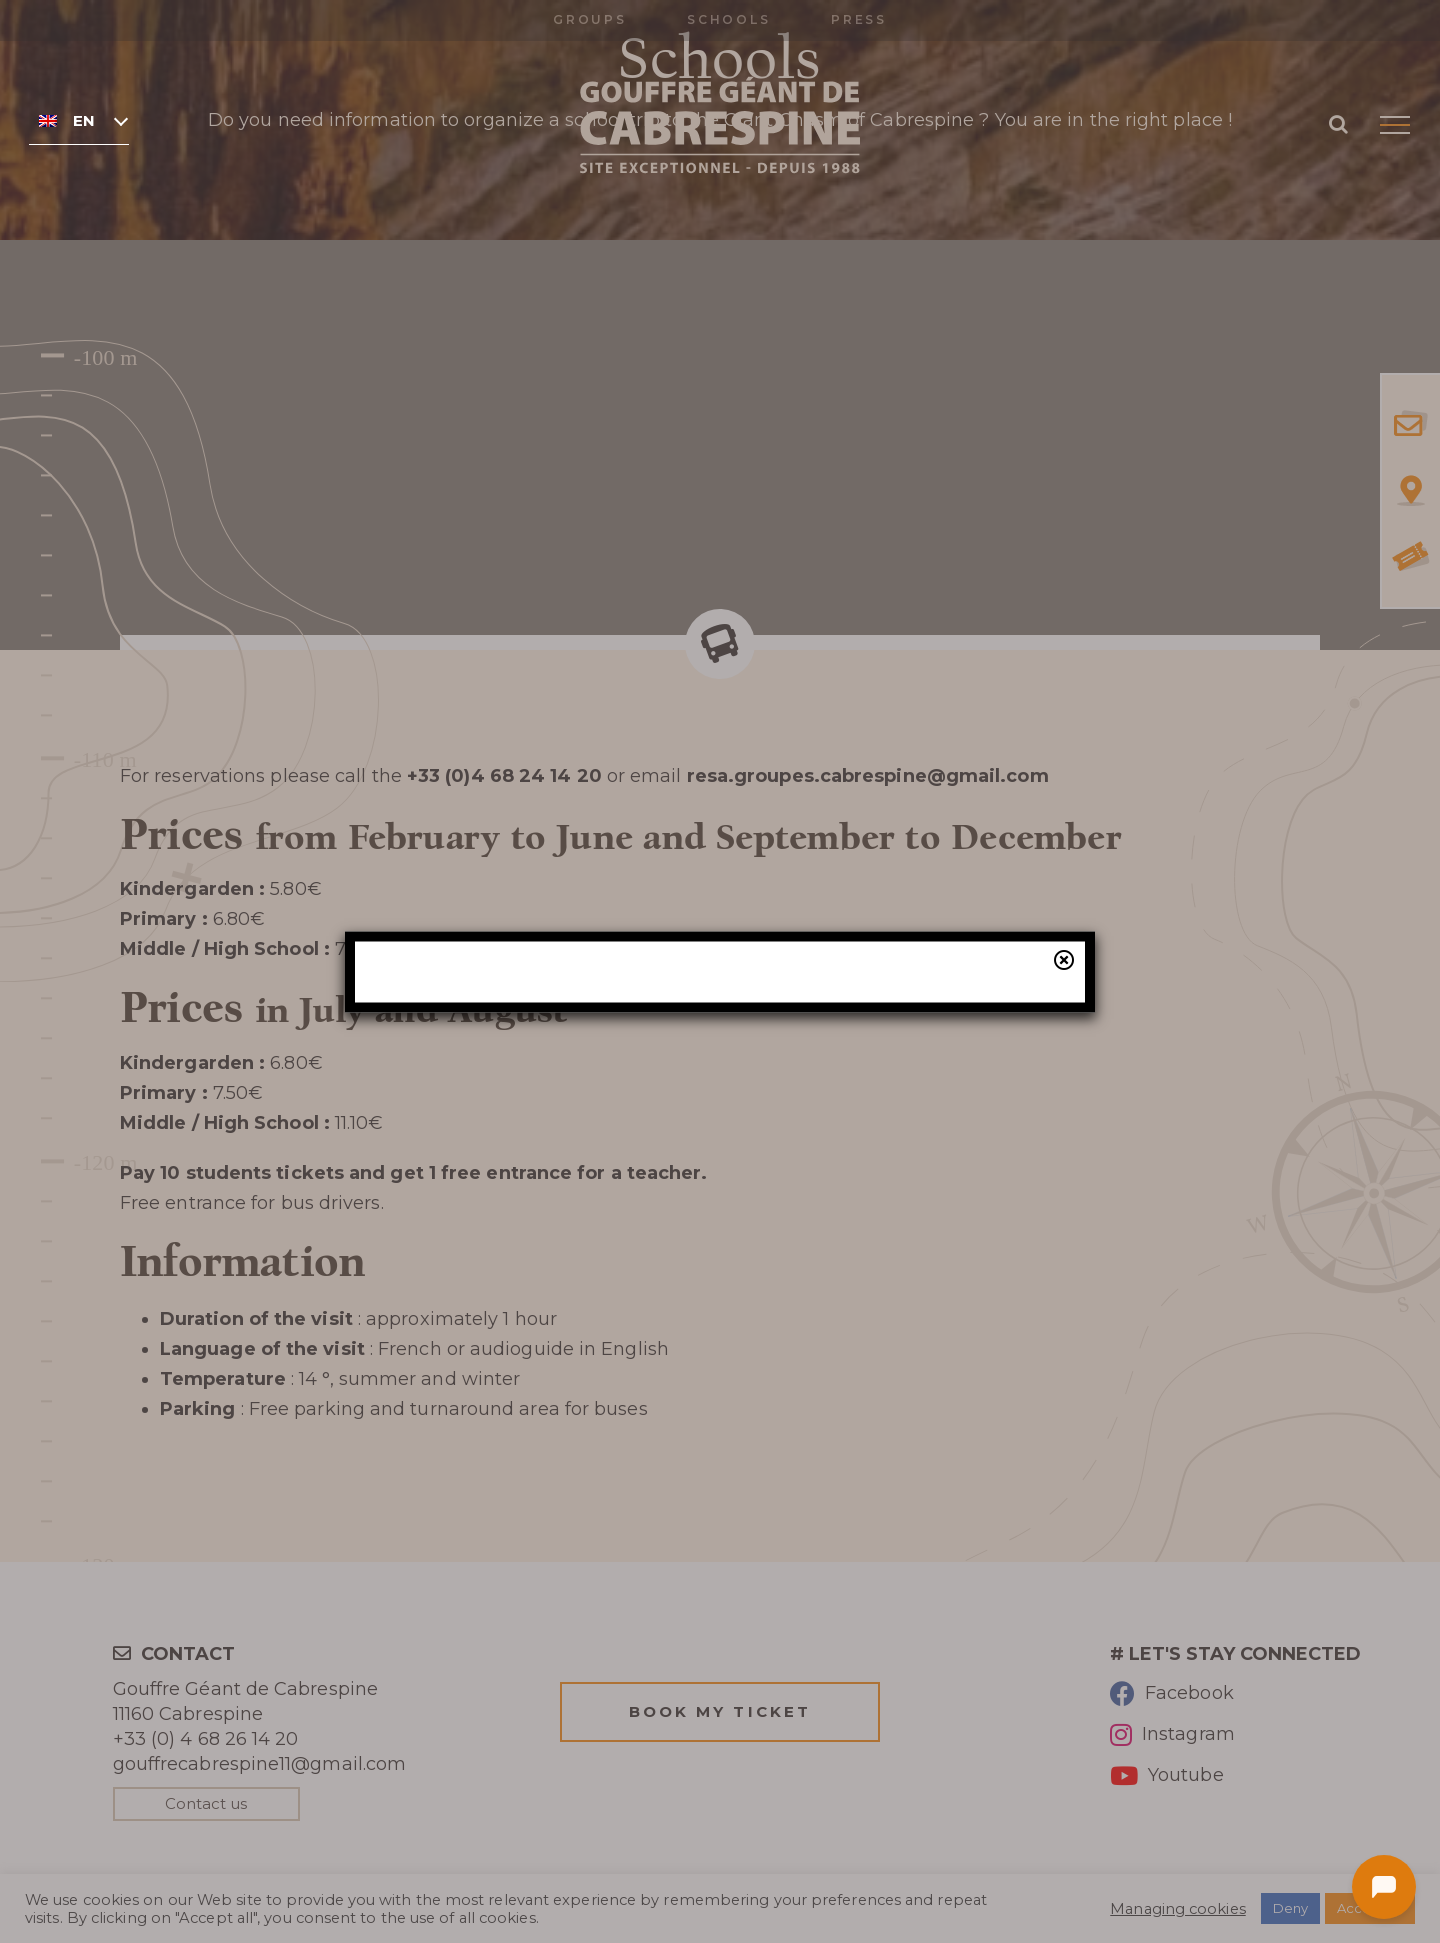 This screenshot has width=1440, height=1943. What do you see at coordinates (835, 1092) in the screenshot?
I see `our online ticketing system` at bounding box center [835, 1092].